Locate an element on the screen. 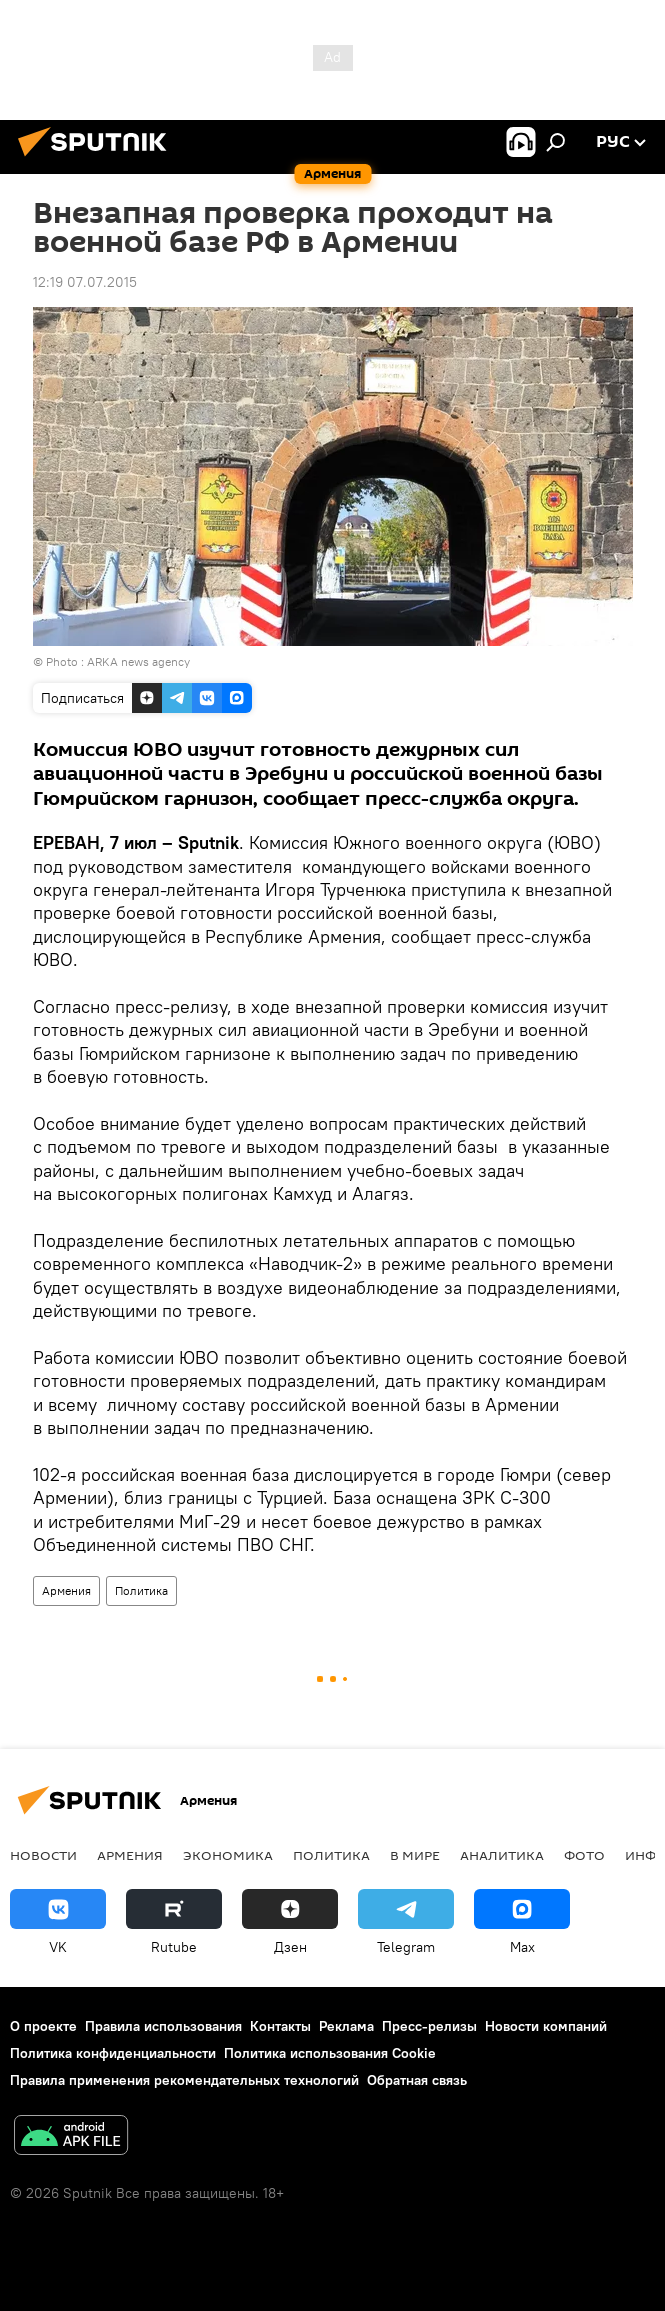 This screenshot has height=2311, width=665. Политика конфиденциальности is located at coordinates (113, 2053).